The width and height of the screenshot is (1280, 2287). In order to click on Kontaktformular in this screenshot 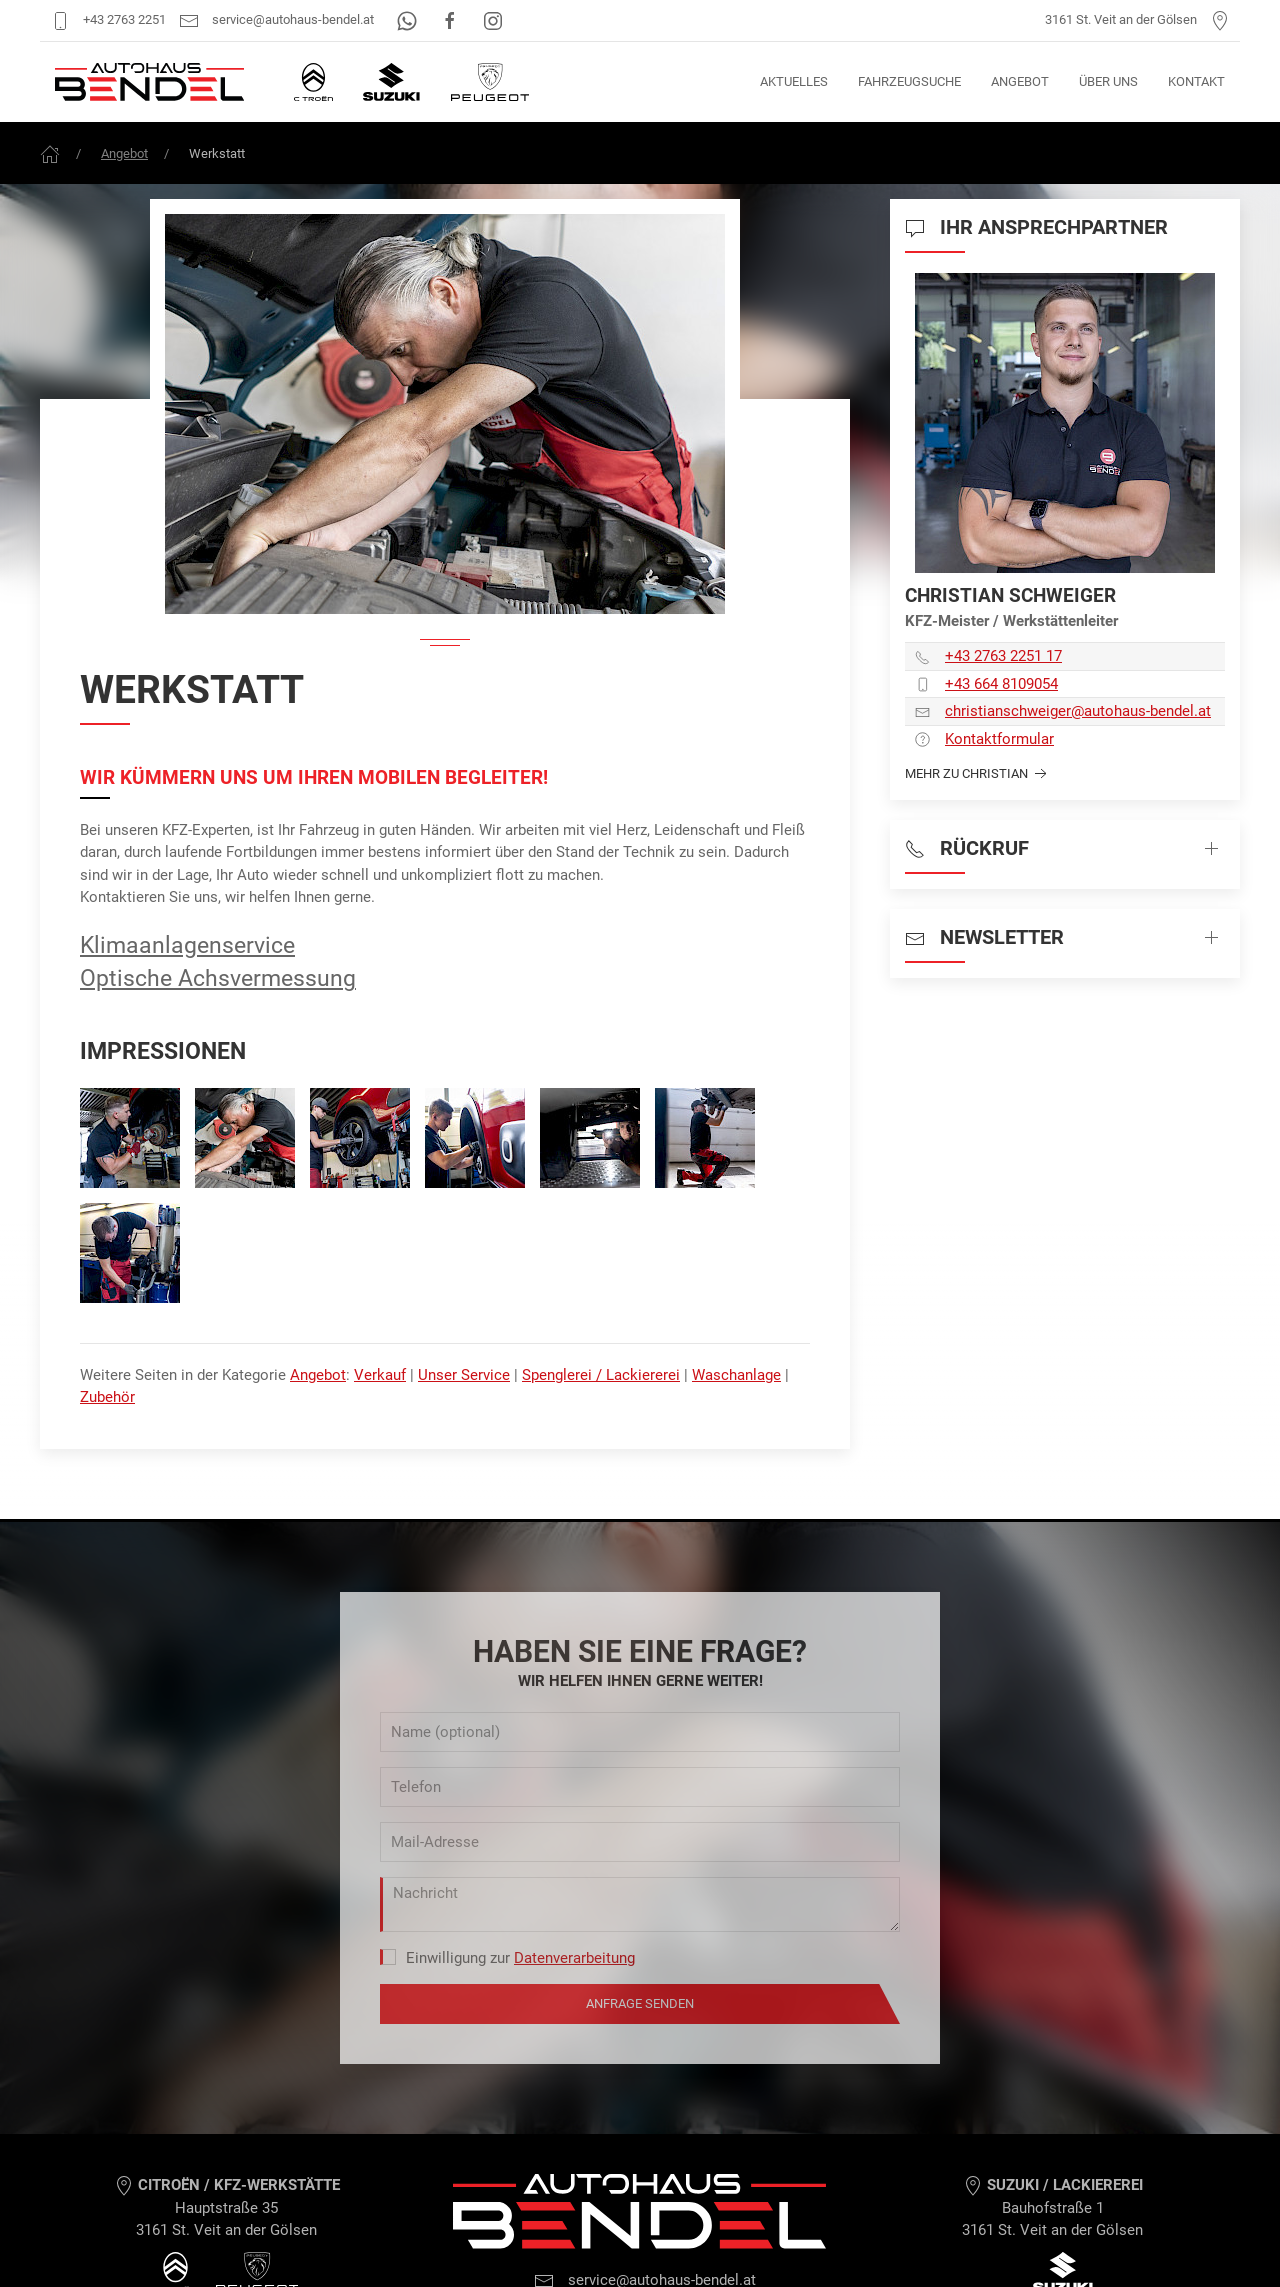, I will do `click(999, 739)`.